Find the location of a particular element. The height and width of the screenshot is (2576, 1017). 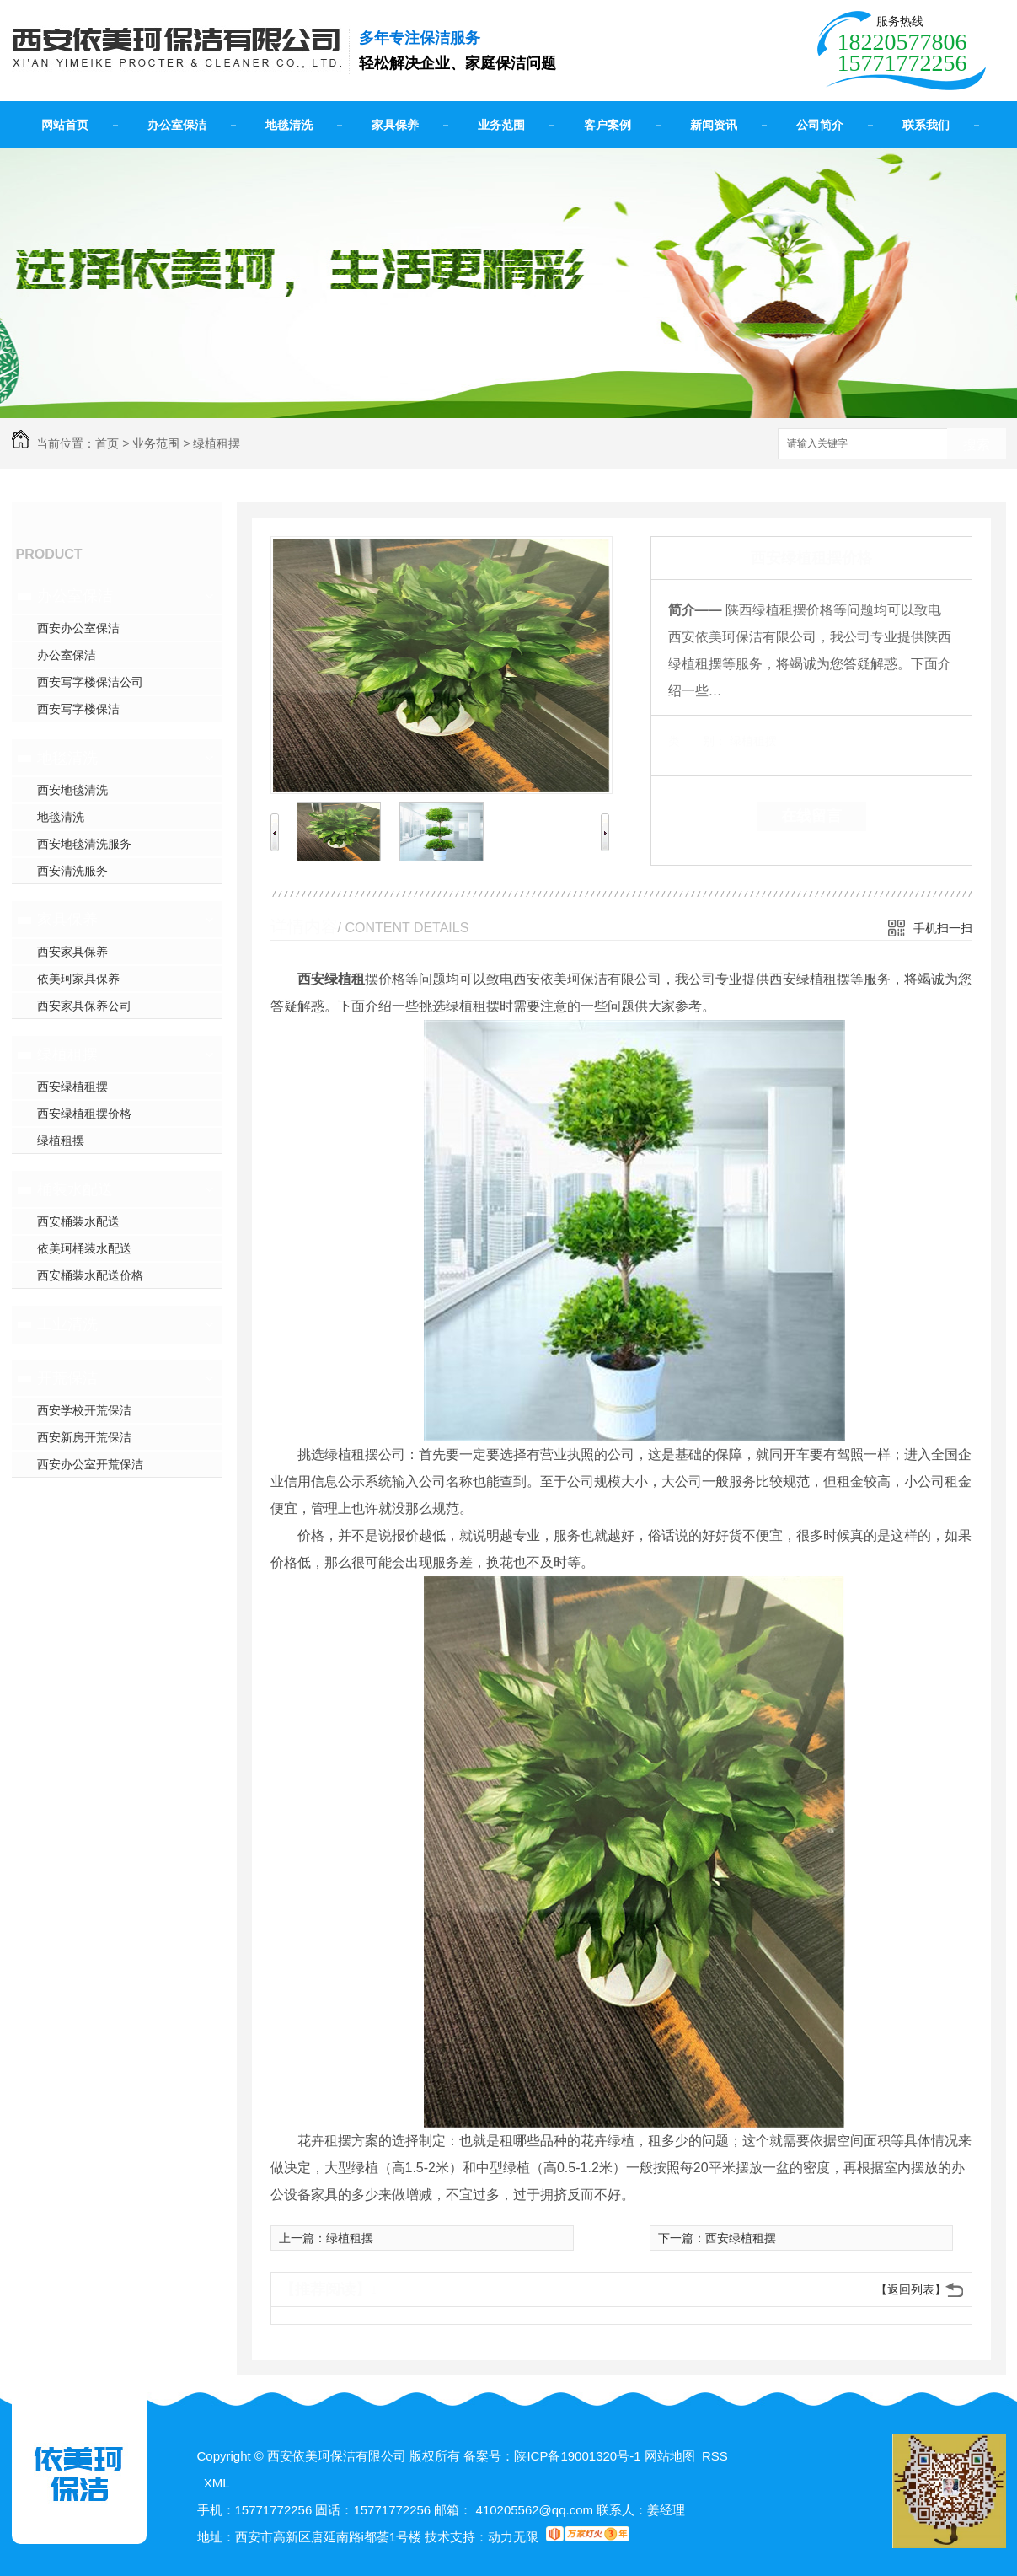

西安家具保养公司 is located at coordinates (84, 1005).